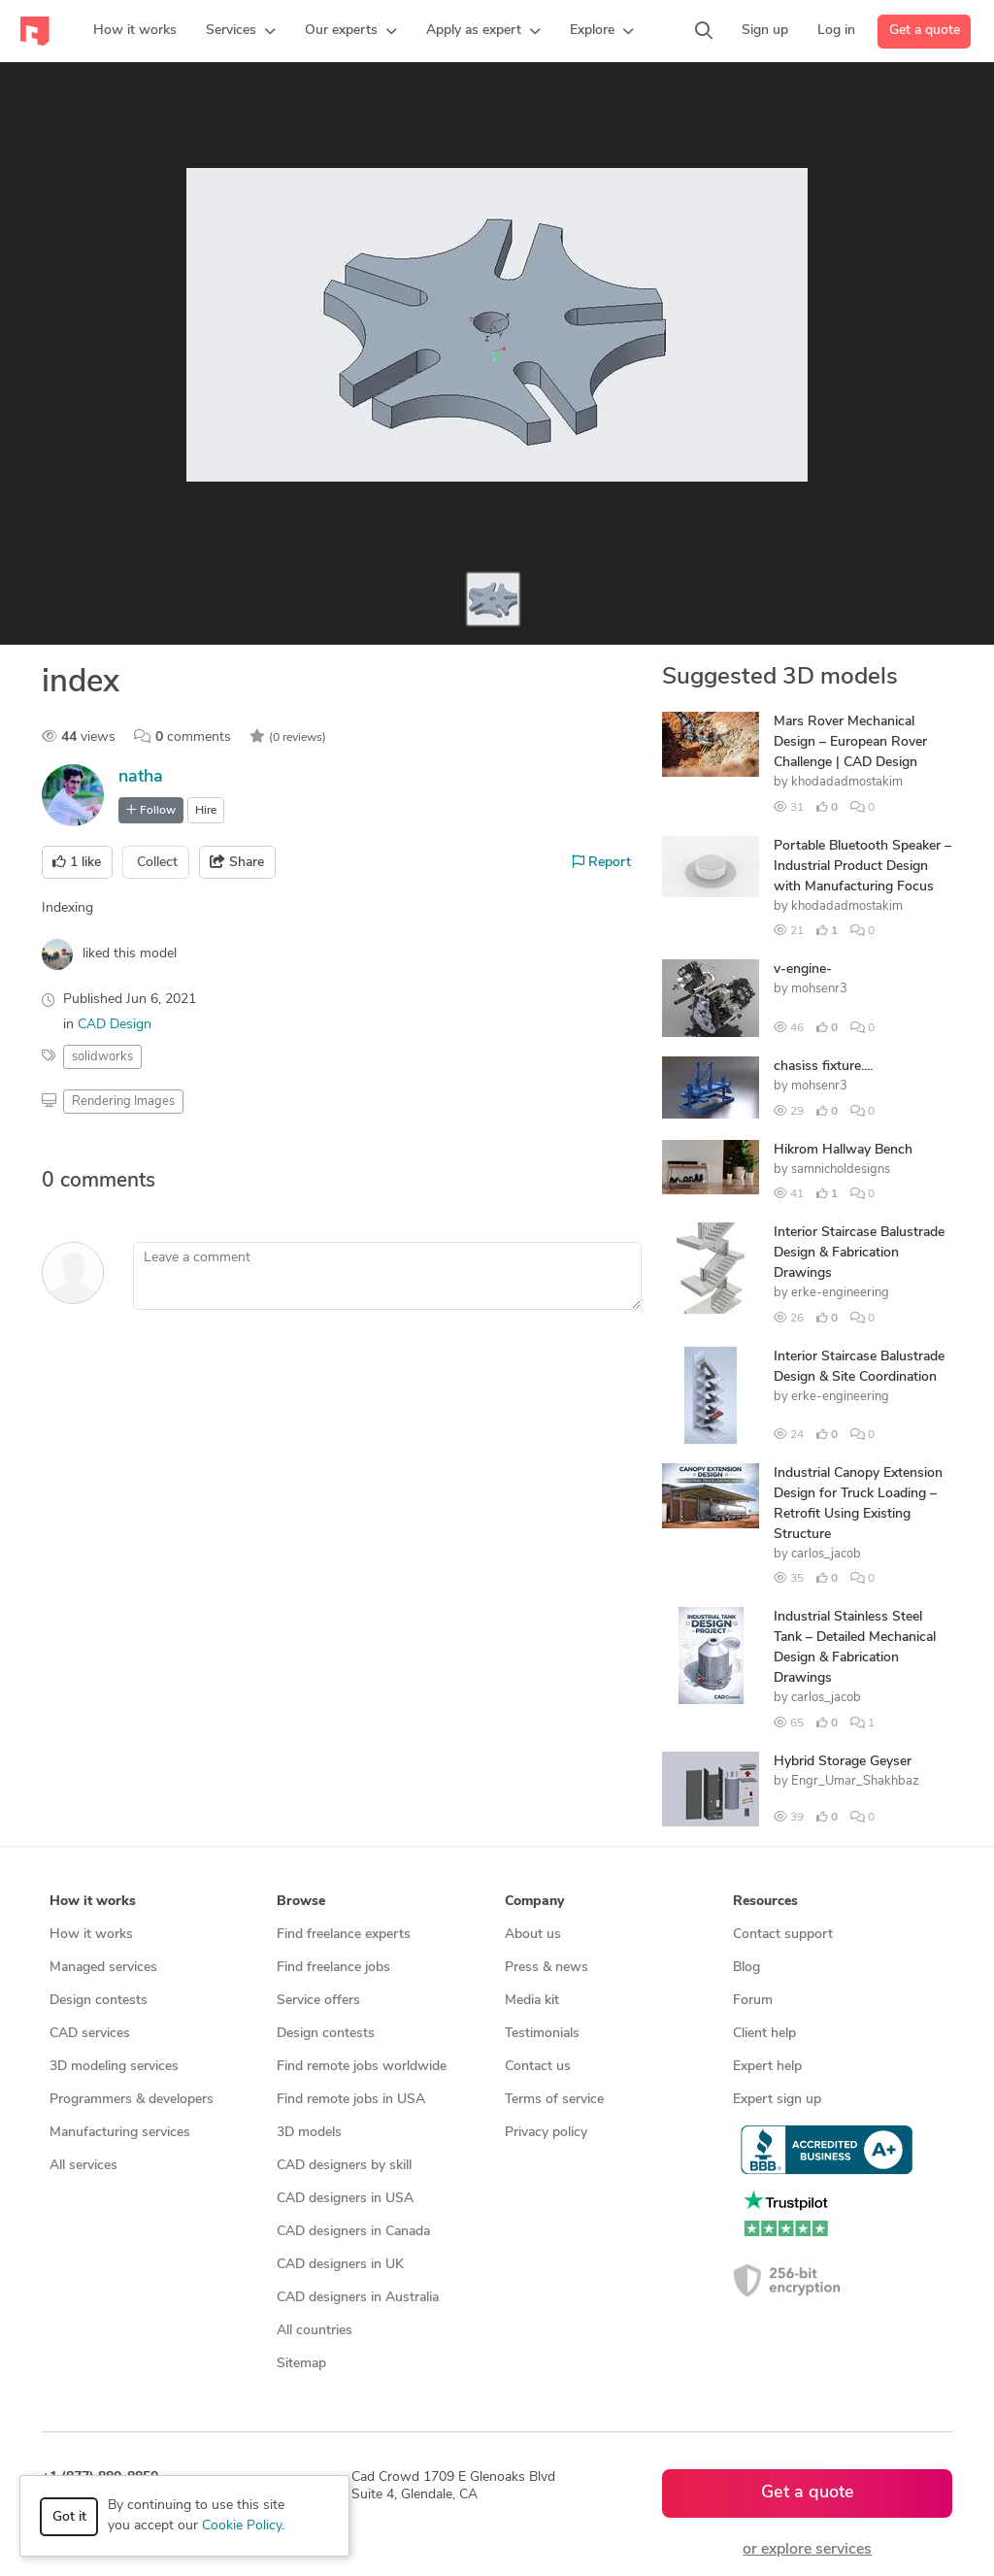 The height and width of the screenshot is (2576, 994). I want to click on Press & news, so click(546, 1967).